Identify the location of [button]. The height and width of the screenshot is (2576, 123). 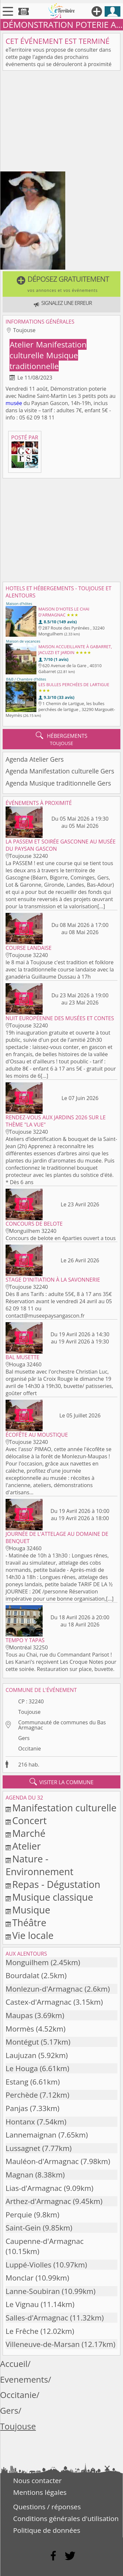
(61, 284).